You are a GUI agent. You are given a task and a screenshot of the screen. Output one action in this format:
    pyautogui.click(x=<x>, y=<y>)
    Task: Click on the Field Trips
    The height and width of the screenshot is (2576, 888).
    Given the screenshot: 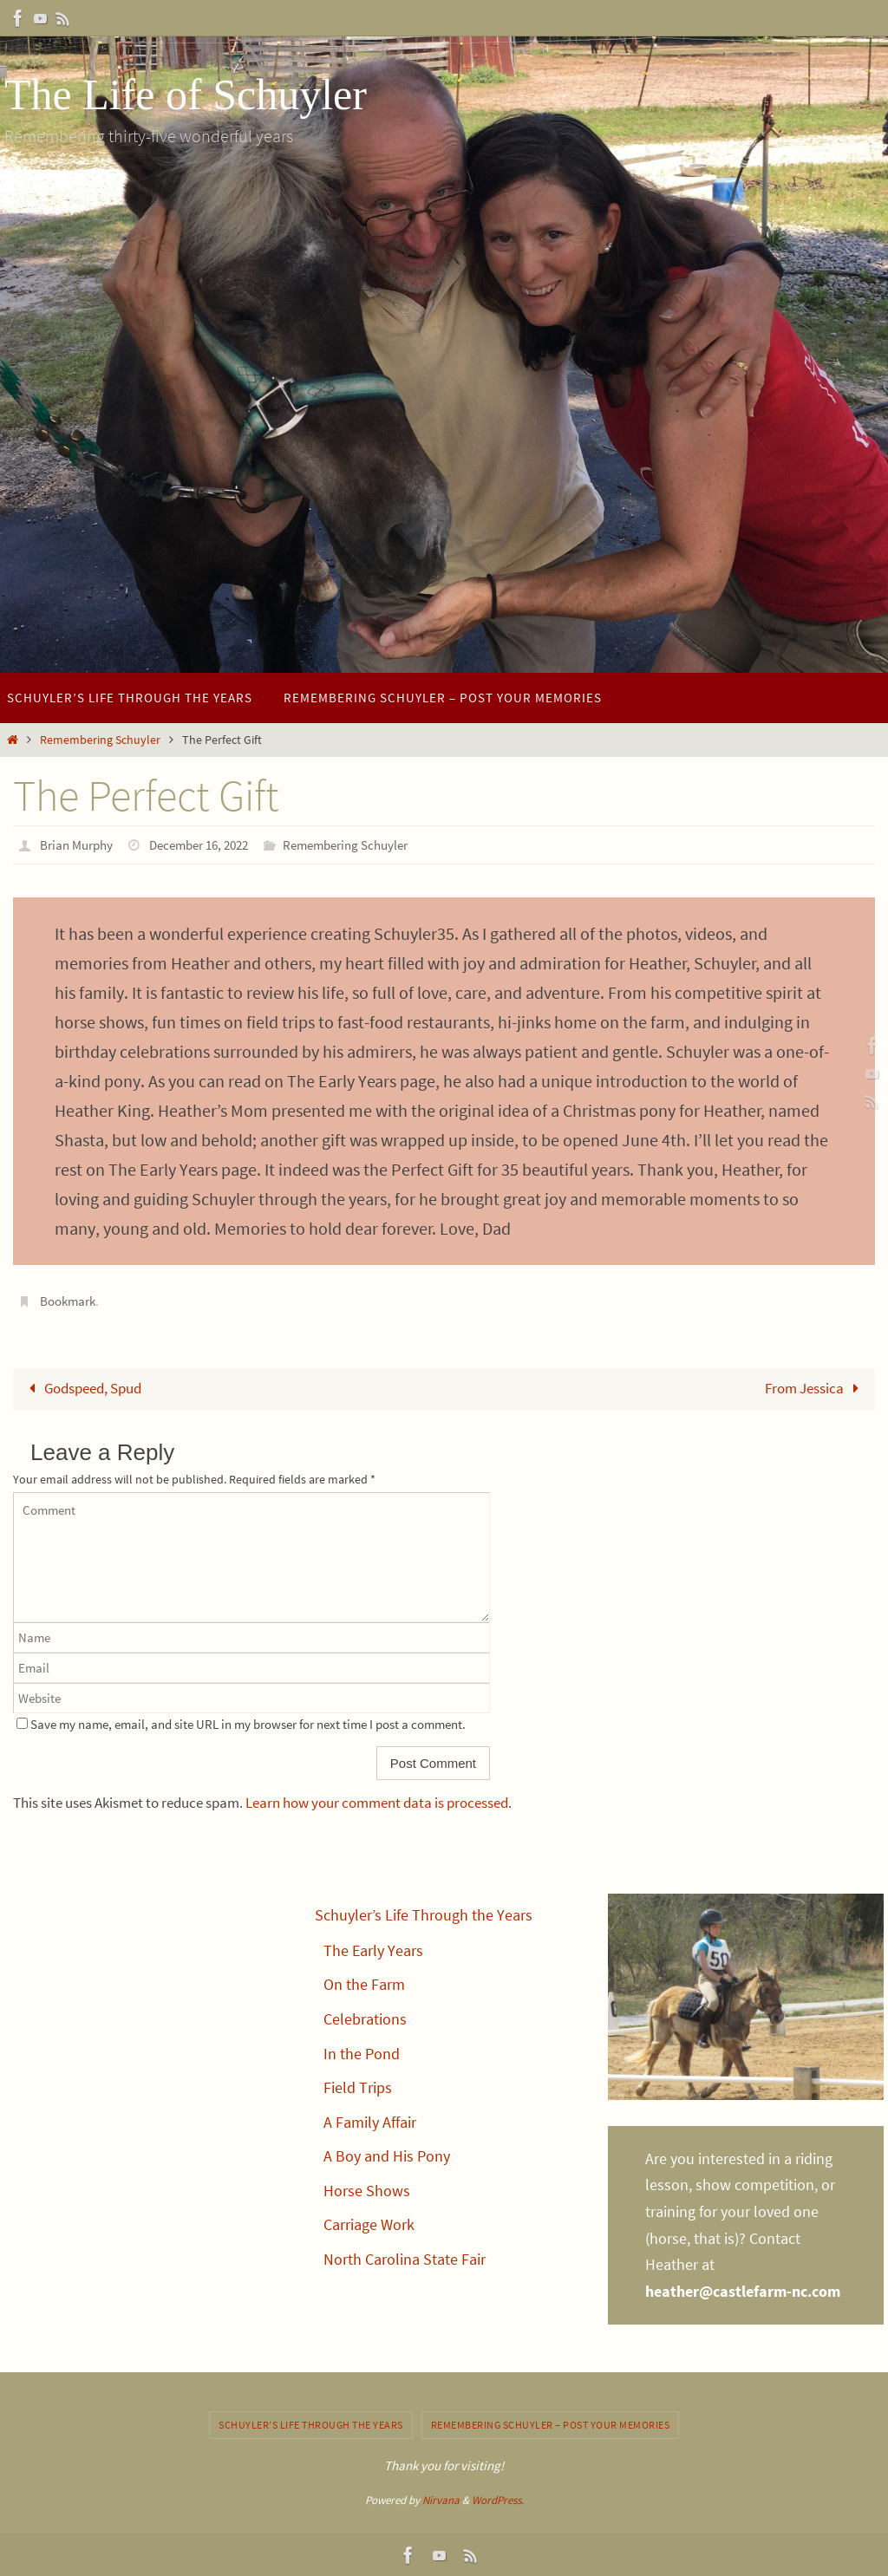 What is the action you would take?
    pyautogui.click(x=357, y=2087)
    